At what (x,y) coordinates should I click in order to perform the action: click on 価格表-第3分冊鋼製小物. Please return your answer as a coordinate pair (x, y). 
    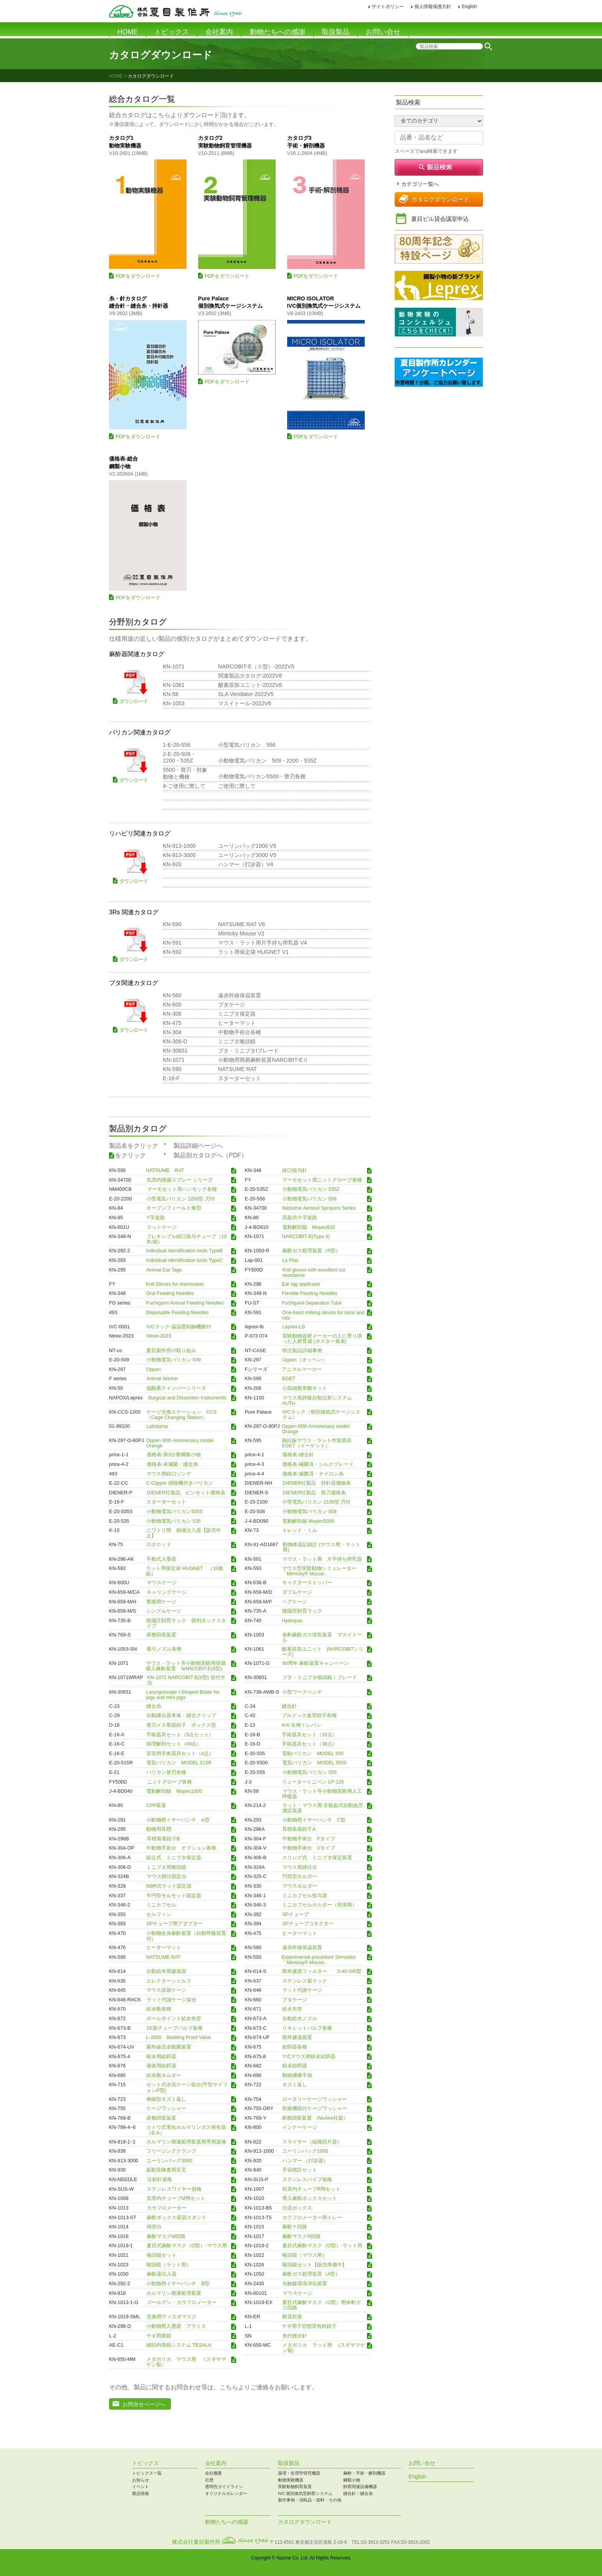
    Looking at the image, I should click on (174, 1454).